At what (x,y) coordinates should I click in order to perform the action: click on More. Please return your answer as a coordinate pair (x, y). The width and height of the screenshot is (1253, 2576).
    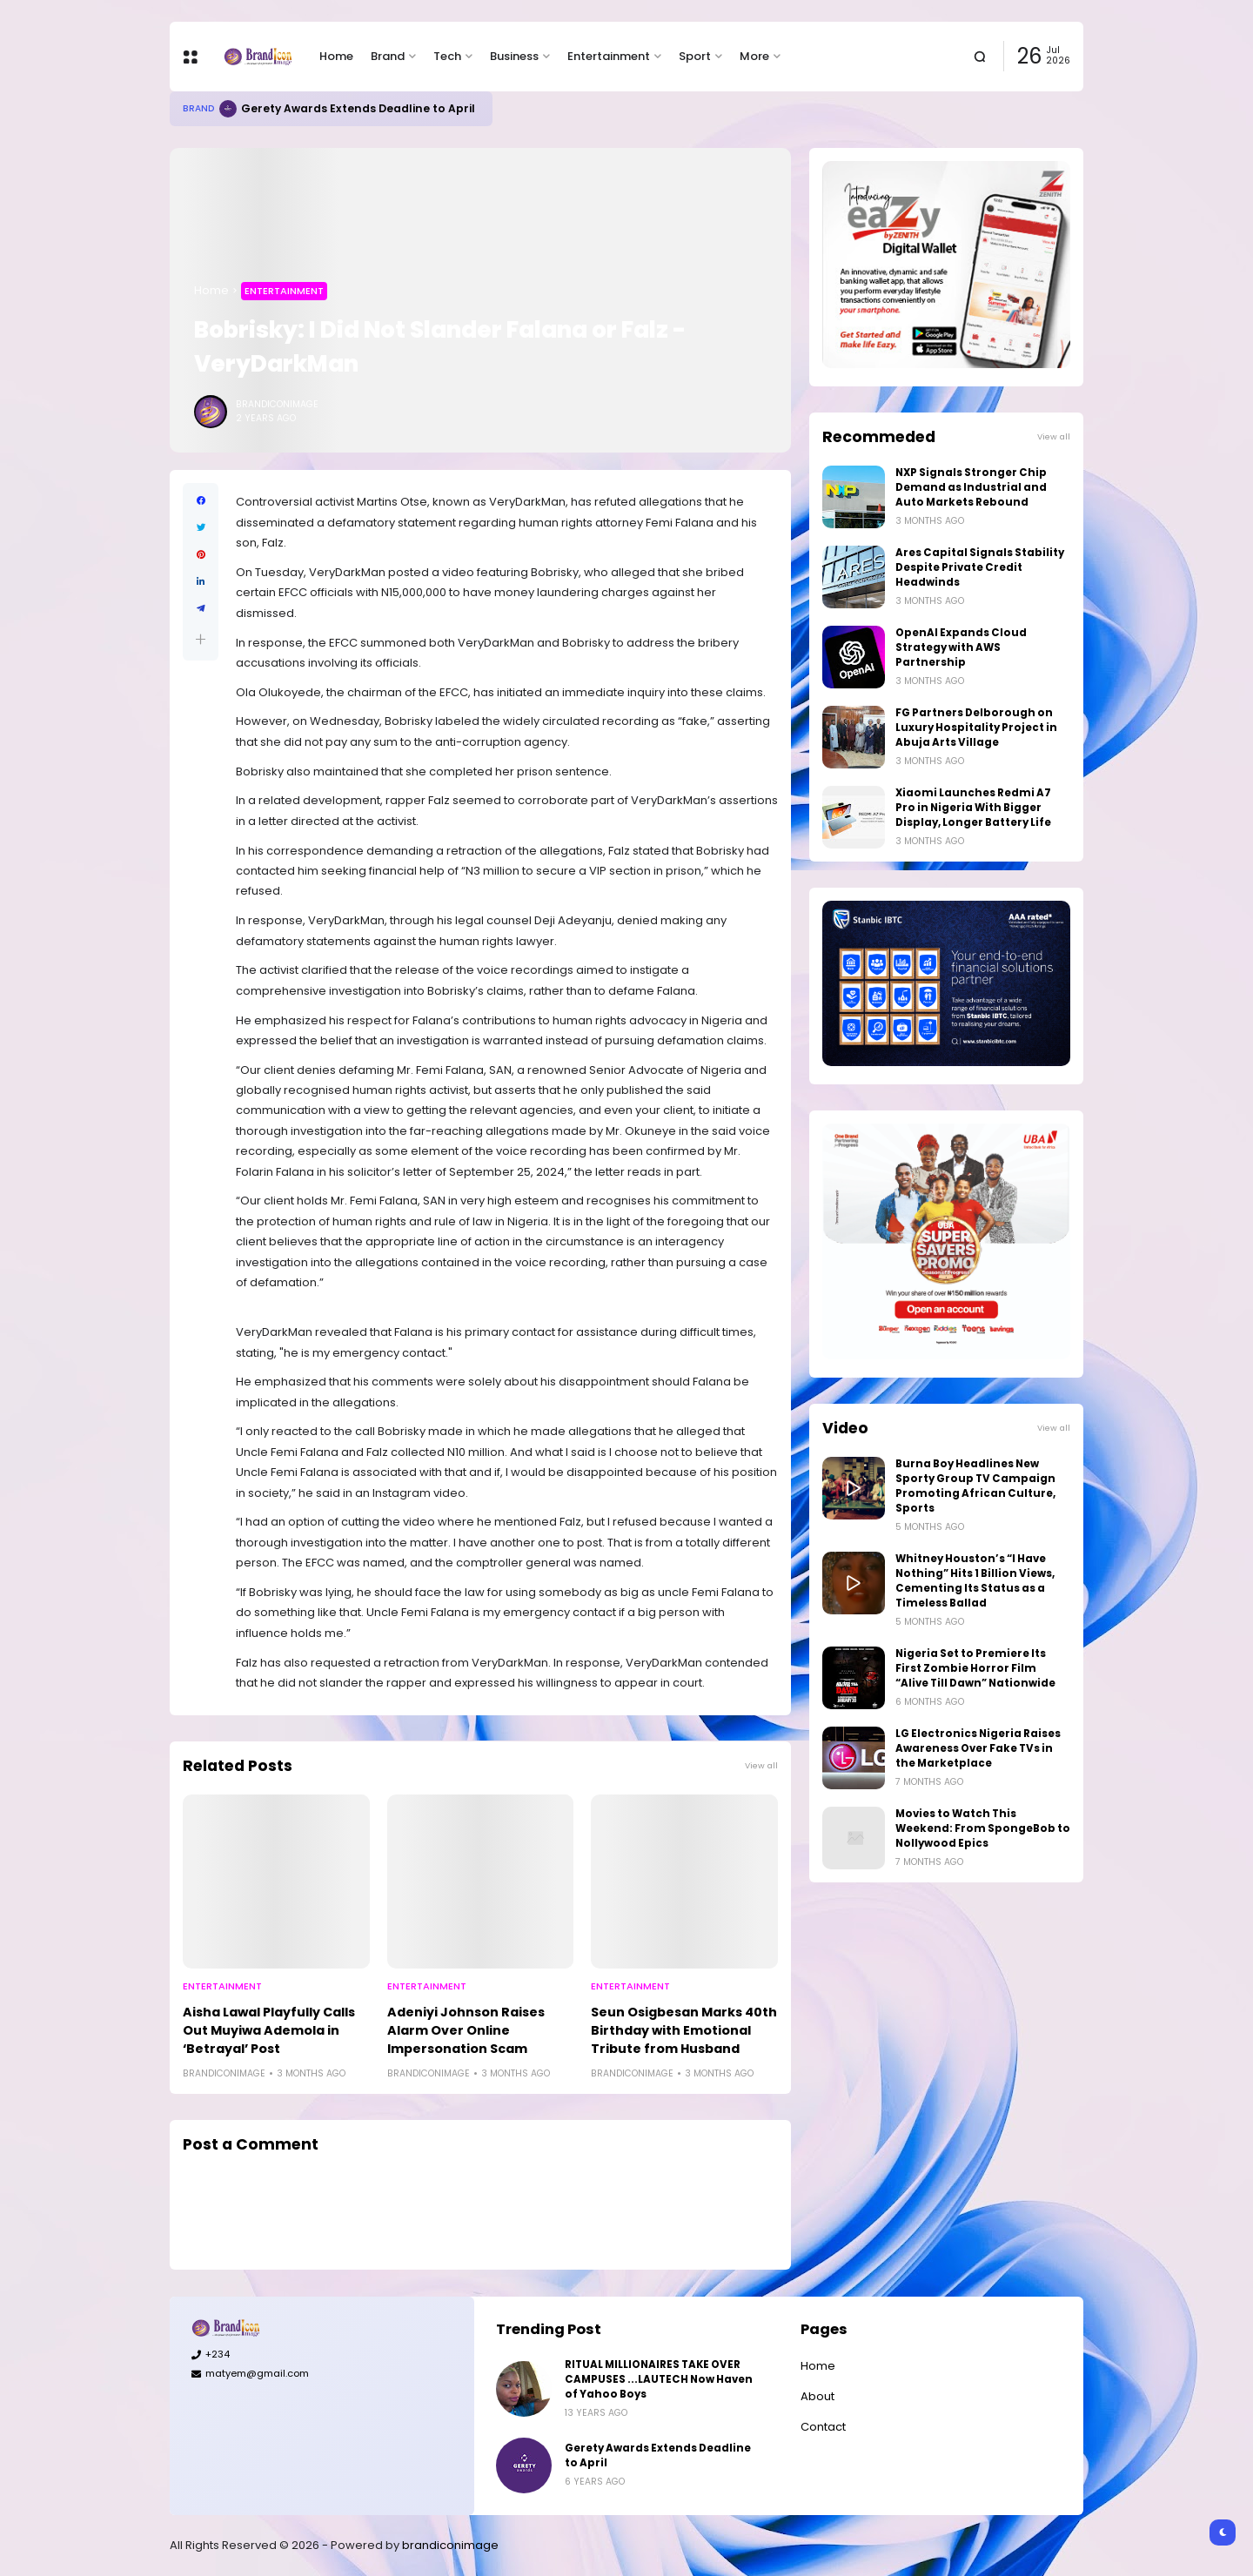
    Looking at the image, I should click on (754, 56).